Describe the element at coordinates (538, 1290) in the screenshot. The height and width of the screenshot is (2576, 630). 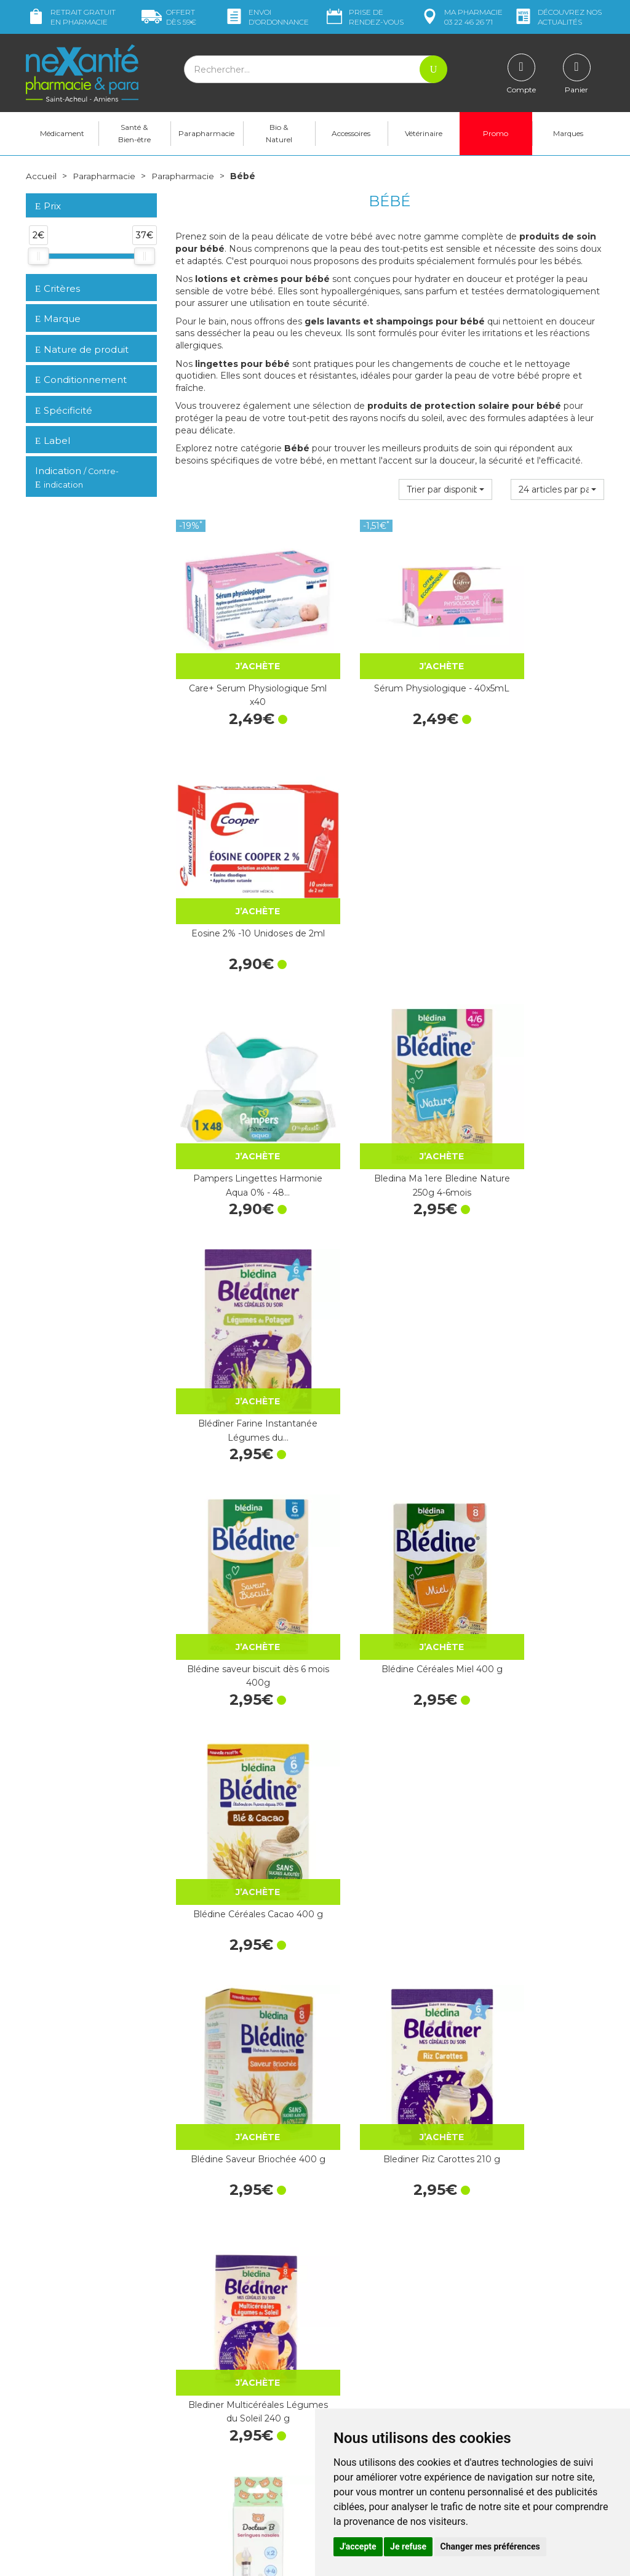
I see `Blediner Multicéréales Légumes du Soleil 240 g` at that location.